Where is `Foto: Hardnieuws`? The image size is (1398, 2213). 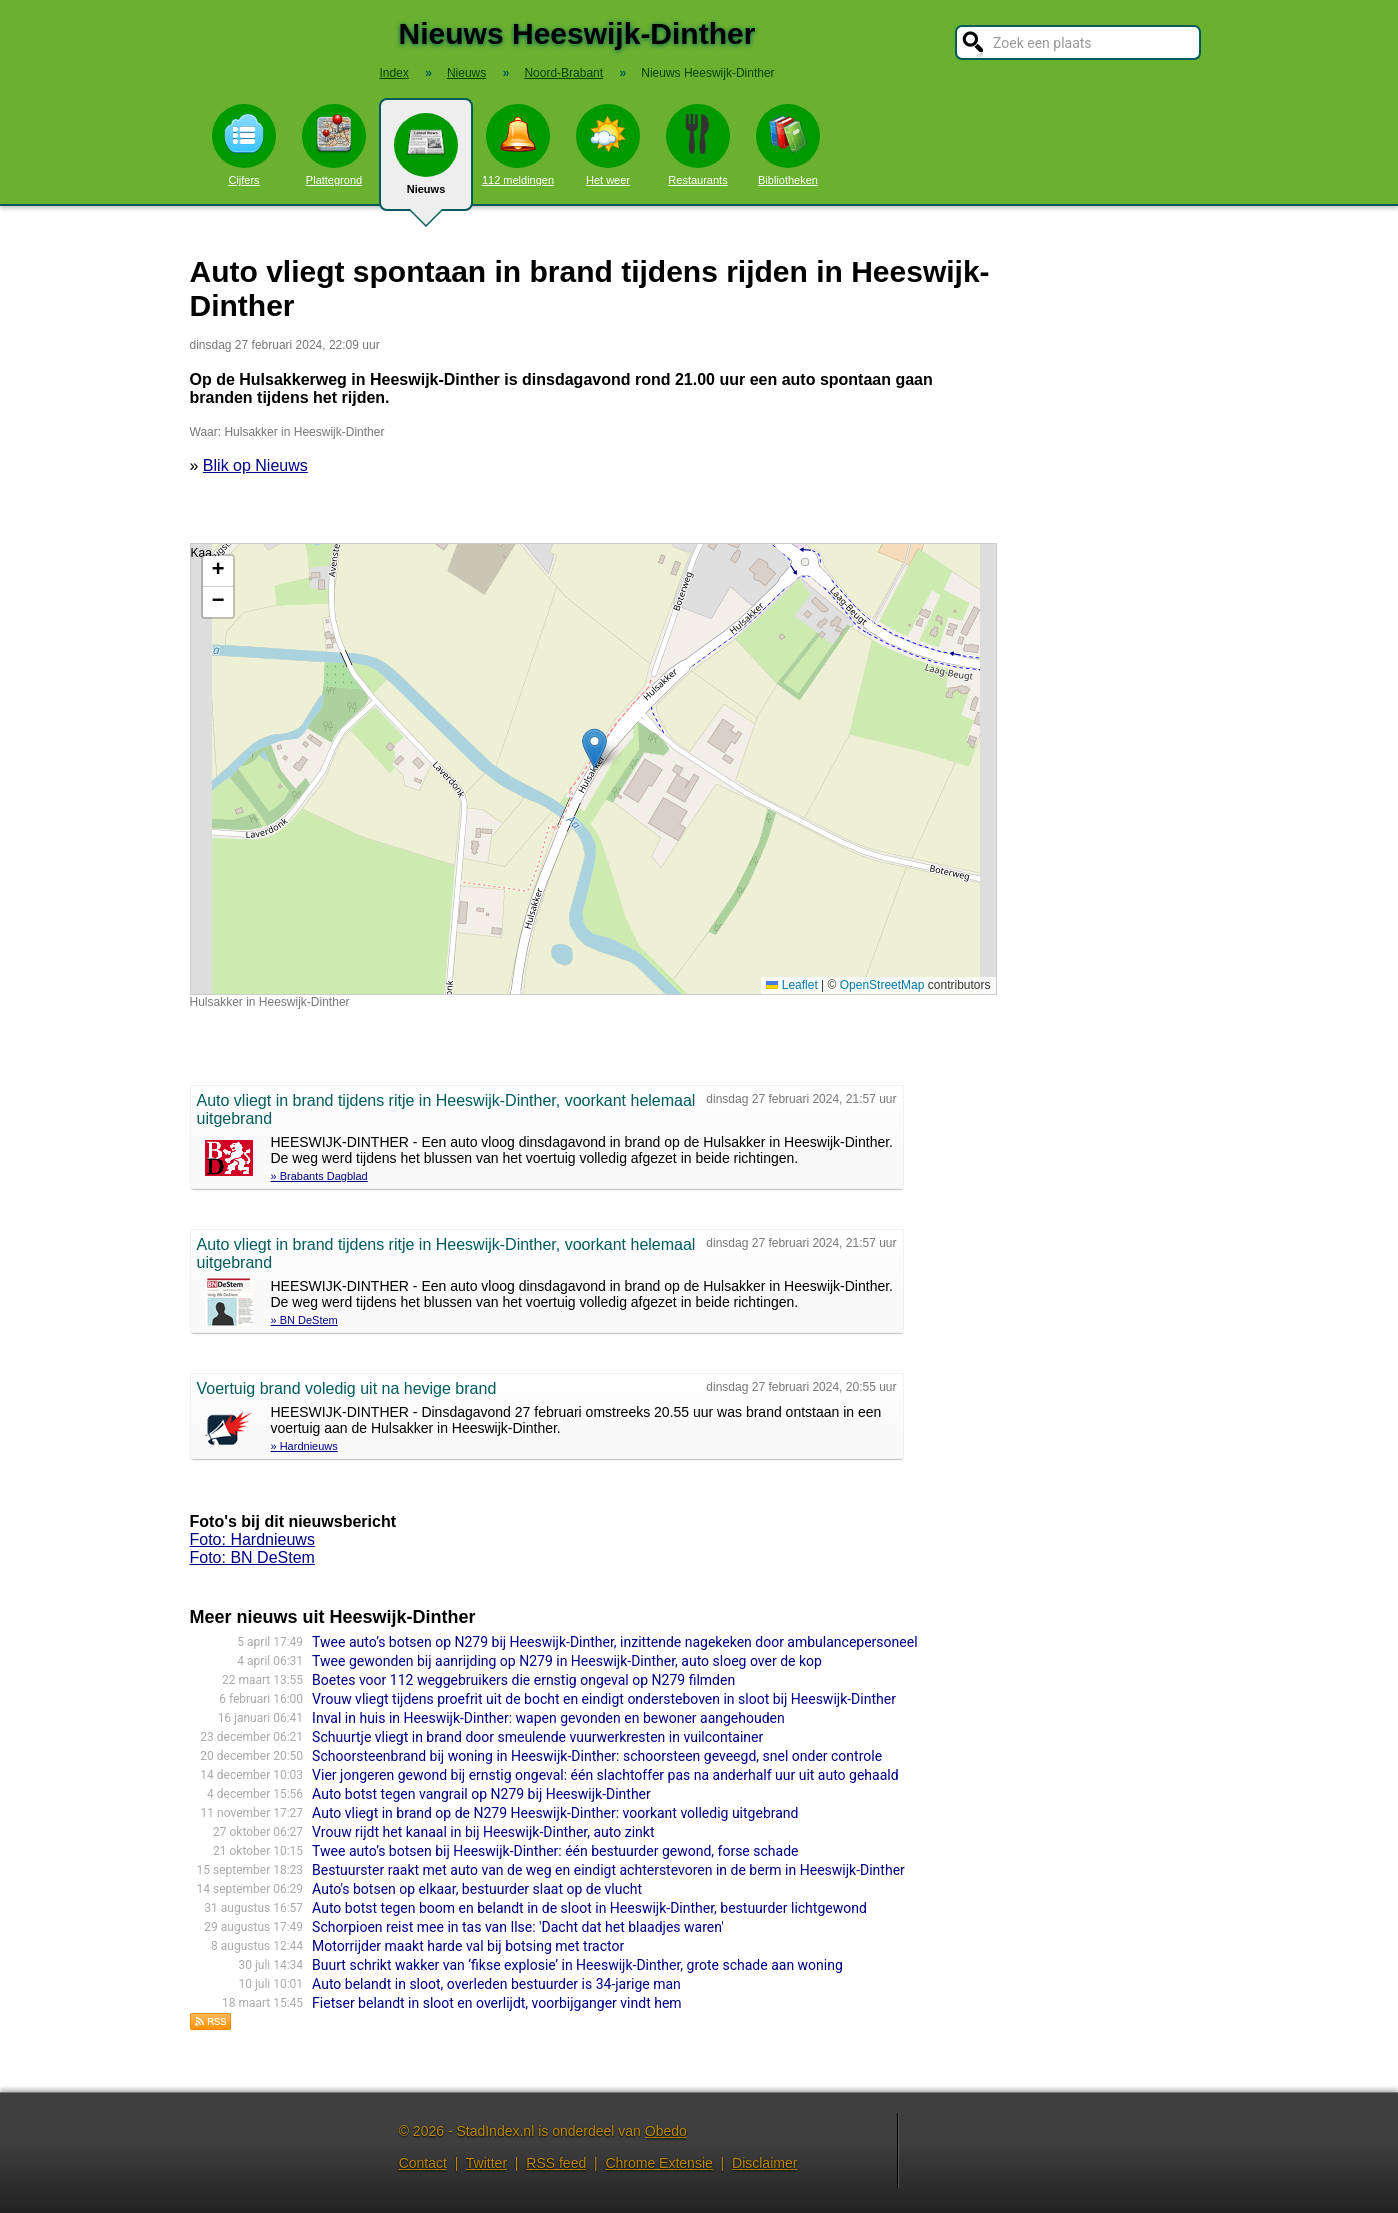
Foto: Hardnieuws is located at coordinates (252, 1539).